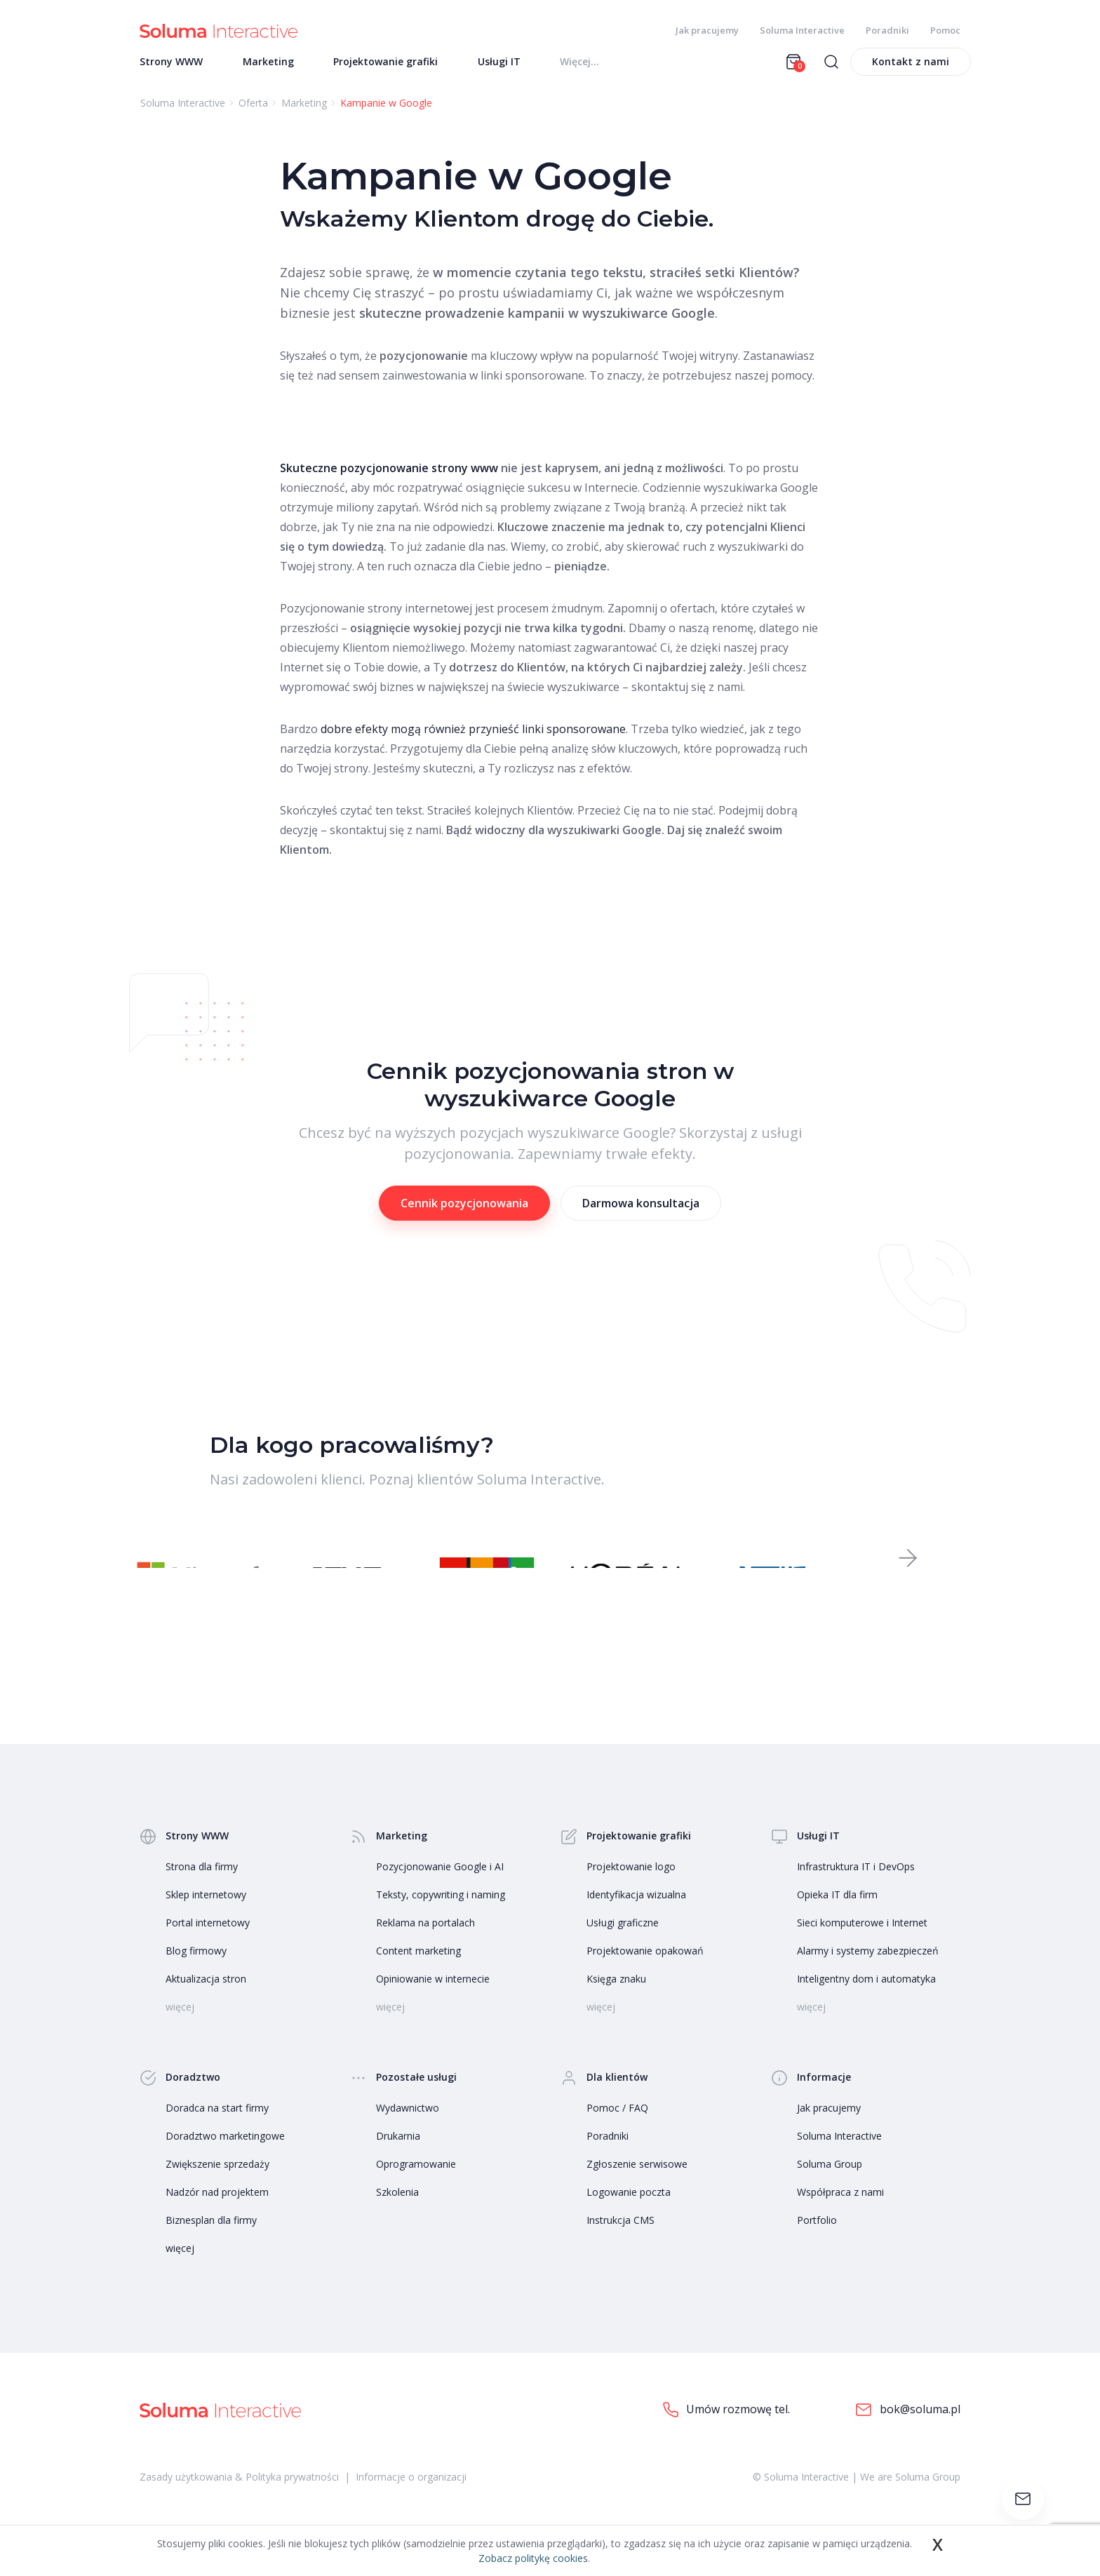 The height and width of the screenshot is (2576, 1100). What do you see at coordinates (628, 2217) in the screenshot?
I see `Logowanie poczta` at bounding box center [628, 2217].